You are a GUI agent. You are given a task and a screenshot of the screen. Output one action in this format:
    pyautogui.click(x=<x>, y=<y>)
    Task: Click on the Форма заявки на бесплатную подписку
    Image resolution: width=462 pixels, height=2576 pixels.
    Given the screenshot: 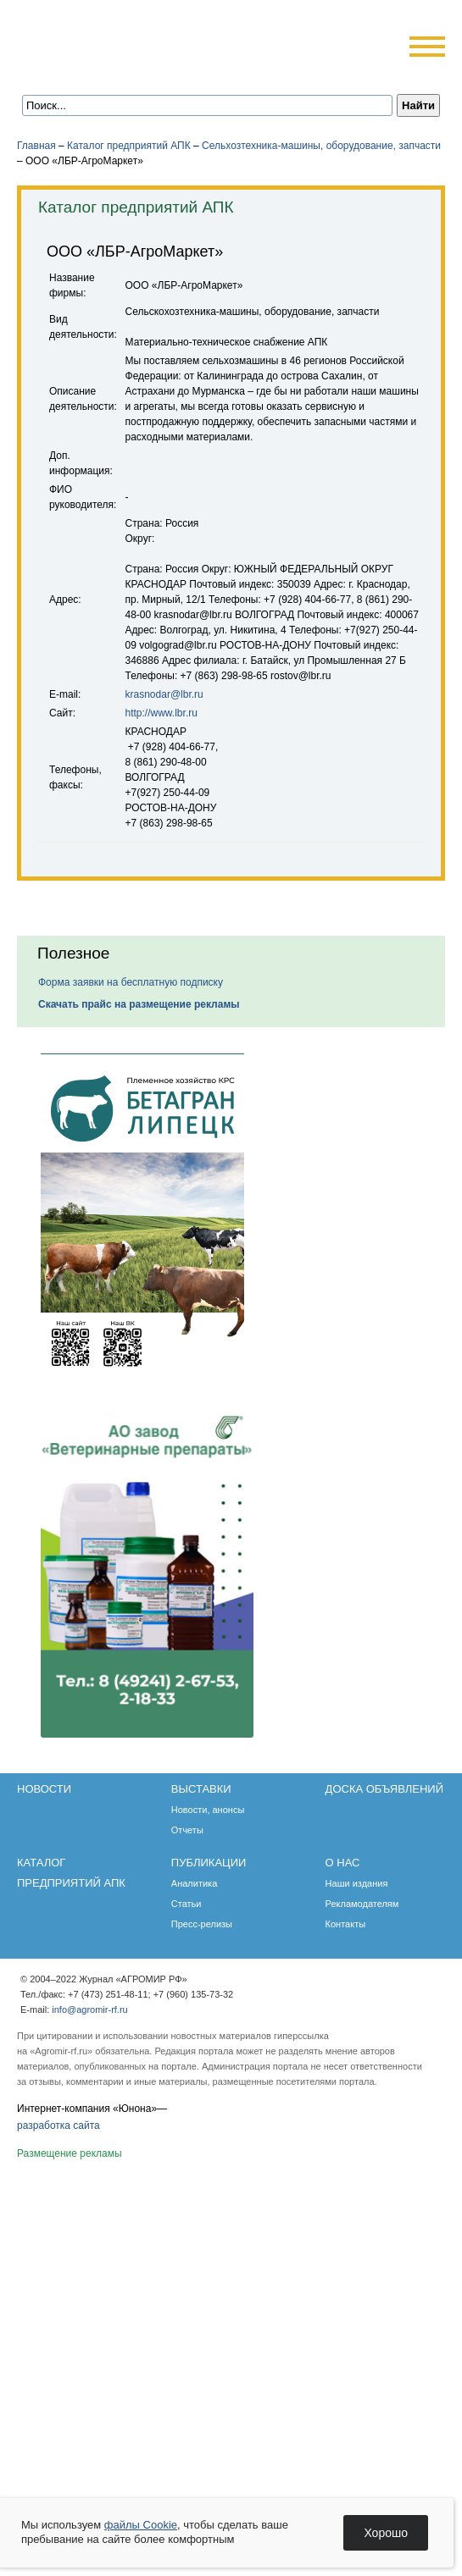 What is the action you would take?
    pyautogui.click(x=130, y=982)
    